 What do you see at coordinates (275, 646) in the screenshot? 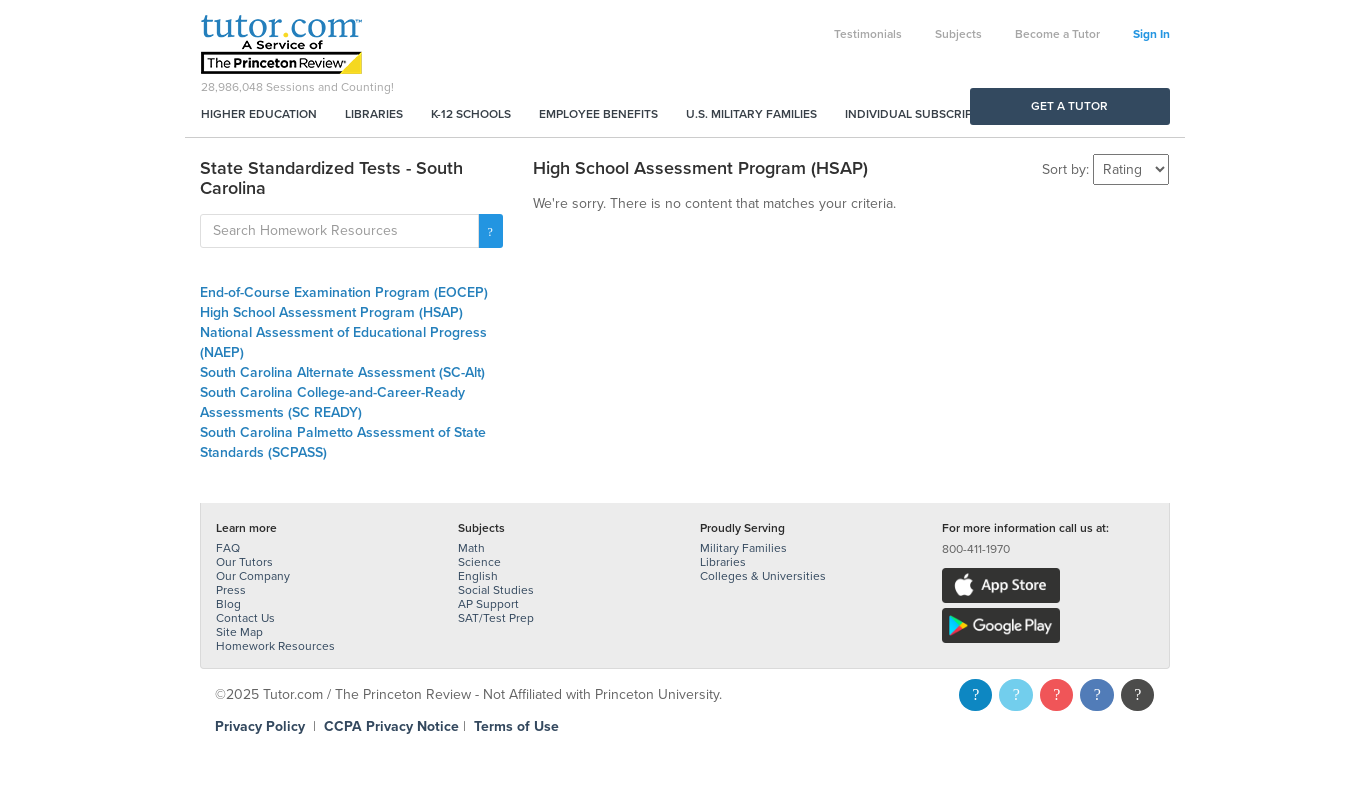
I see `Homework Resources` at bounding box center [275, 646].